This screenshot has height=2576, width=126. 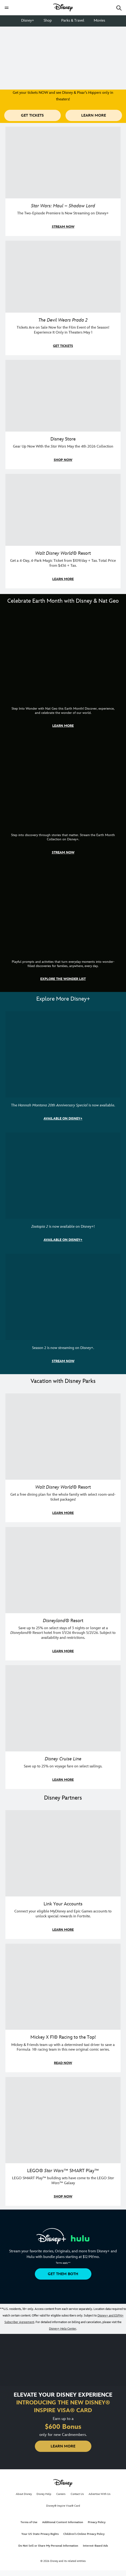 What do you see at coordinates (97, 2522) in the screenshot?
I see `Privacy Policy` at bounding box center [97, 2522].